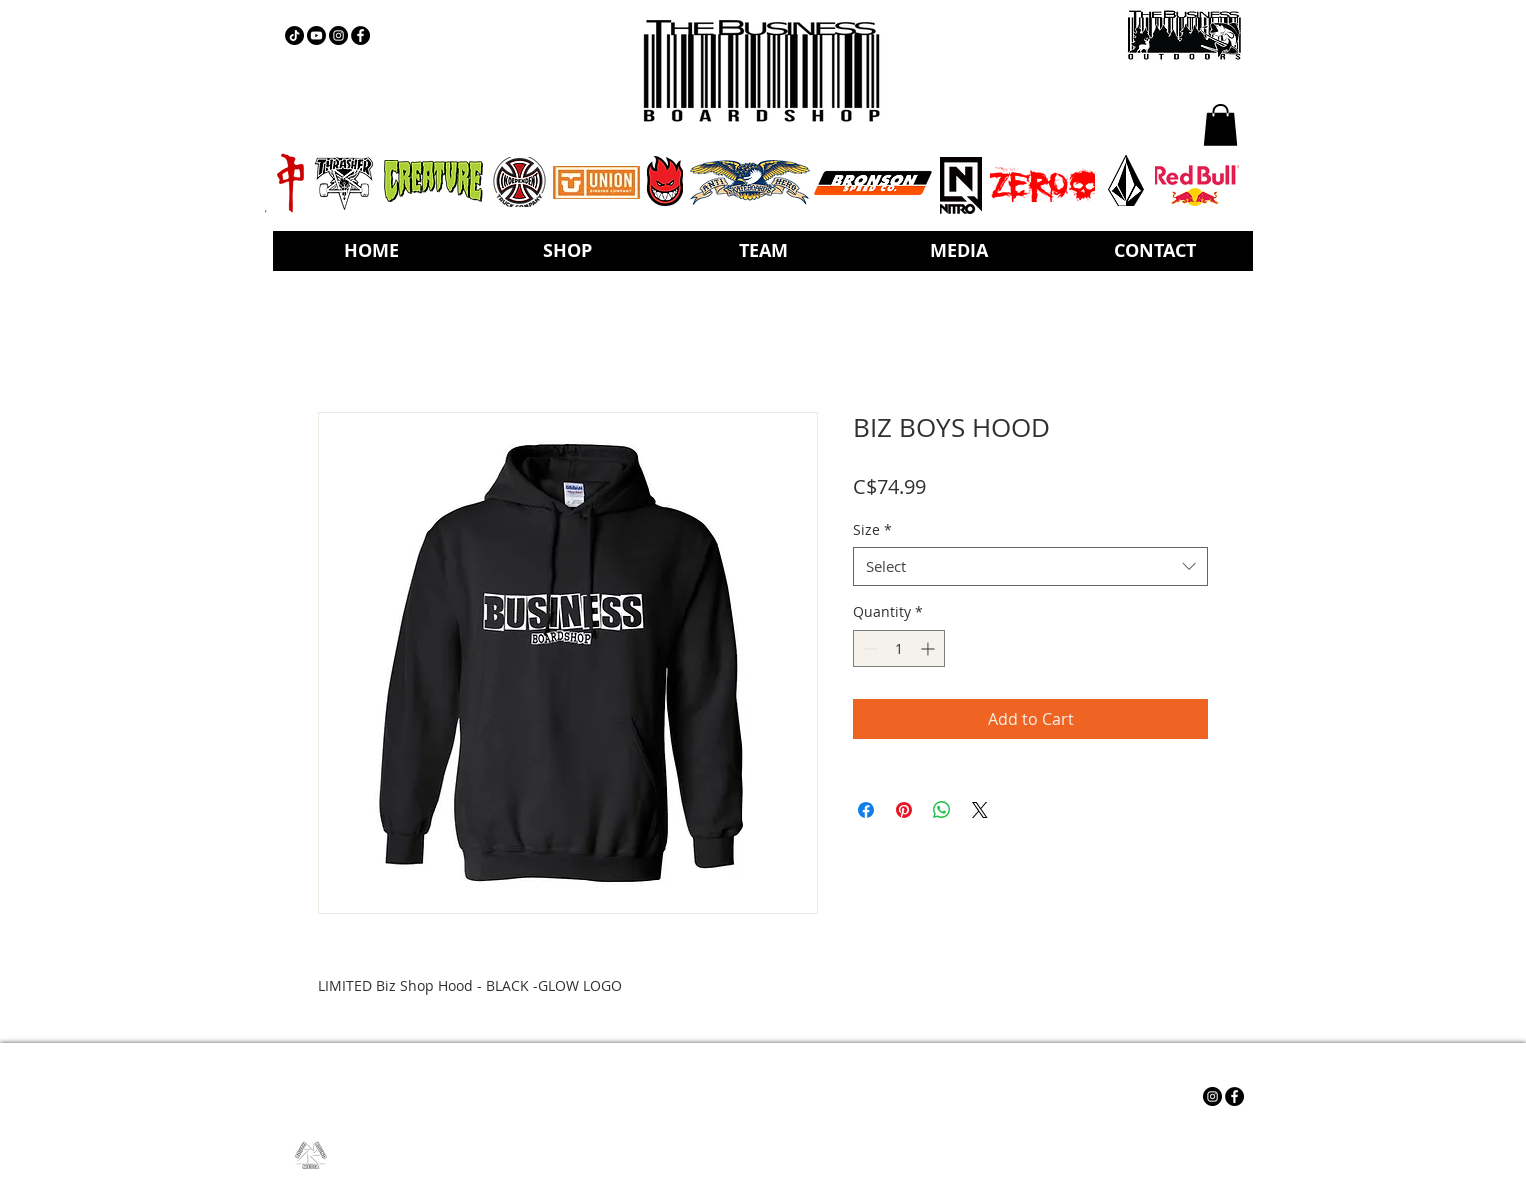  Describe the element at coordinates (294, 35) in the screenshot. I see `[TIKTOK]` at that location.